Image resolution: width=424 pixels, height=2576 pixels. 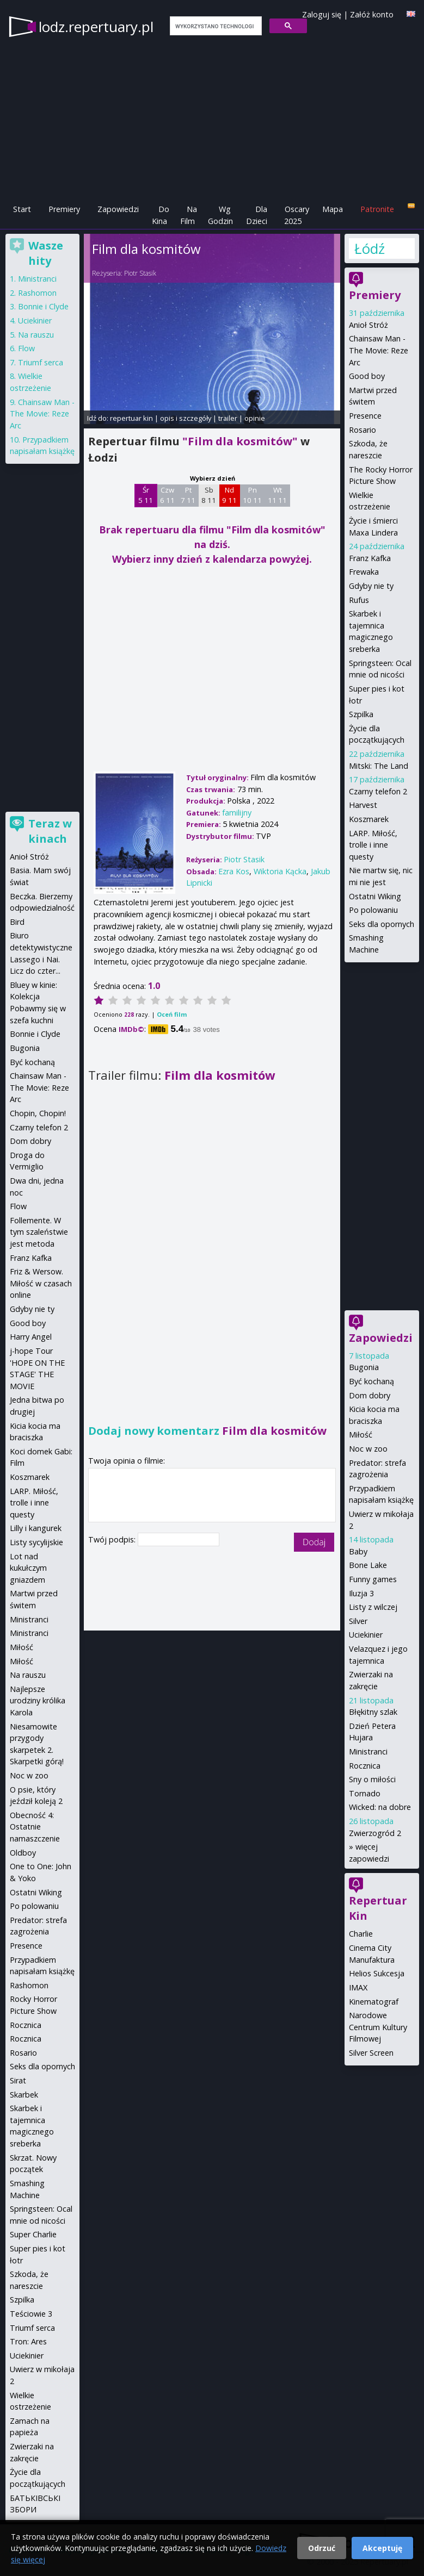 I want to click on Łódź, so click(x=369, y=248).